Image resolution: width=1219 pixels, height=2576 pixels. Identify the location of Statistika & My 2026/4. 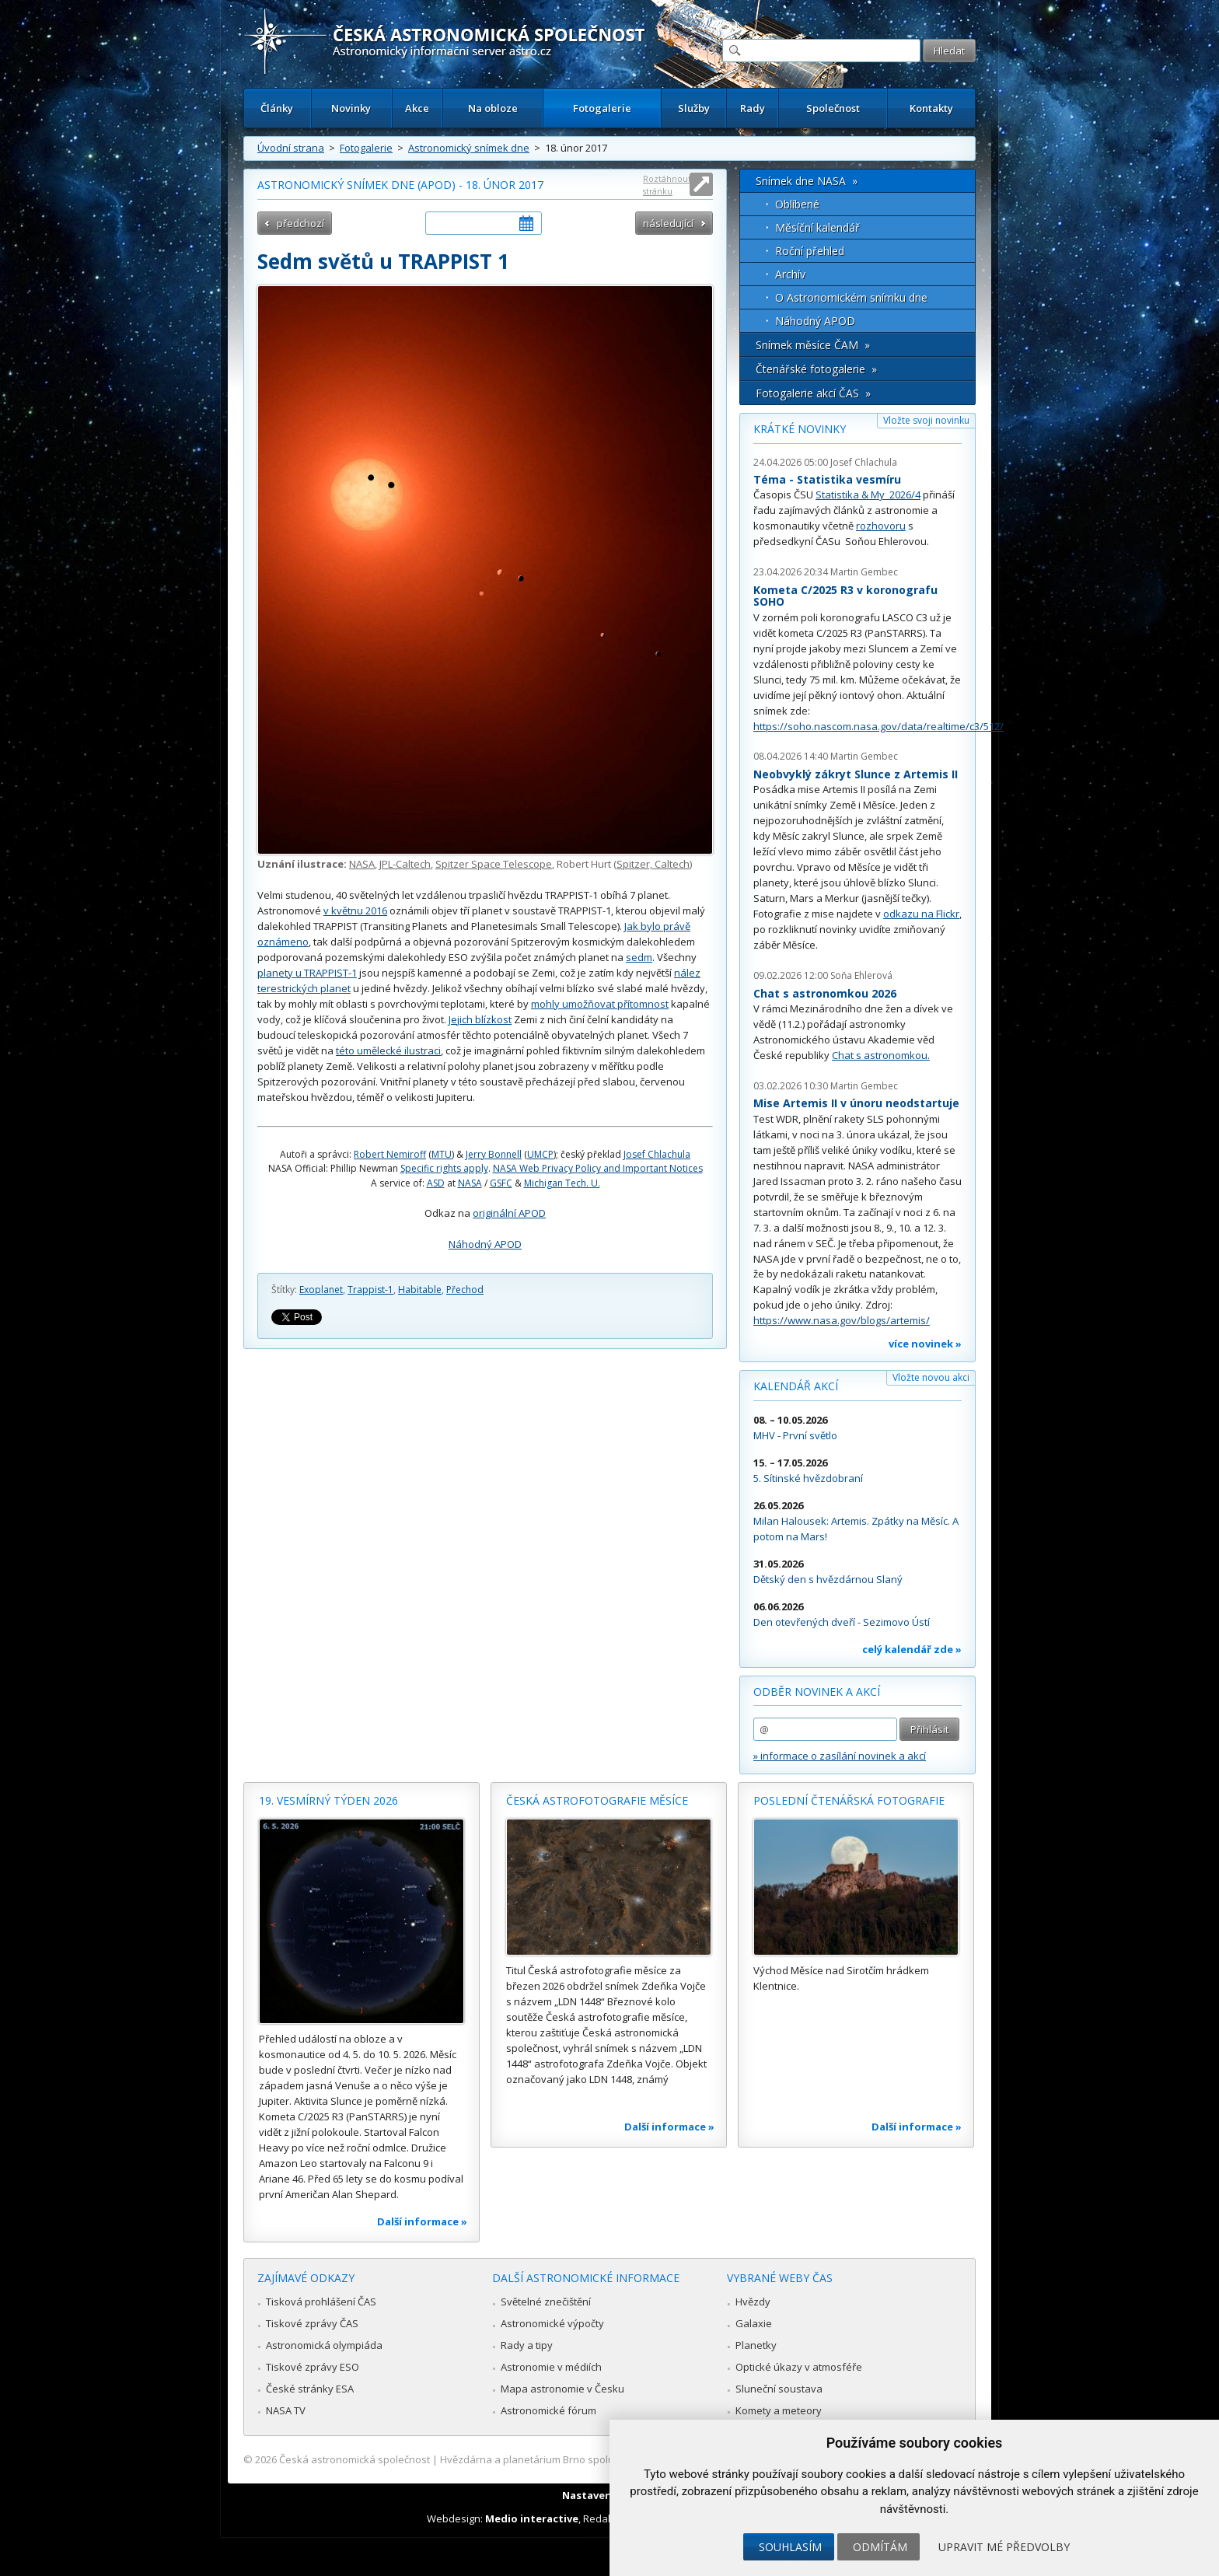
(868, 495).